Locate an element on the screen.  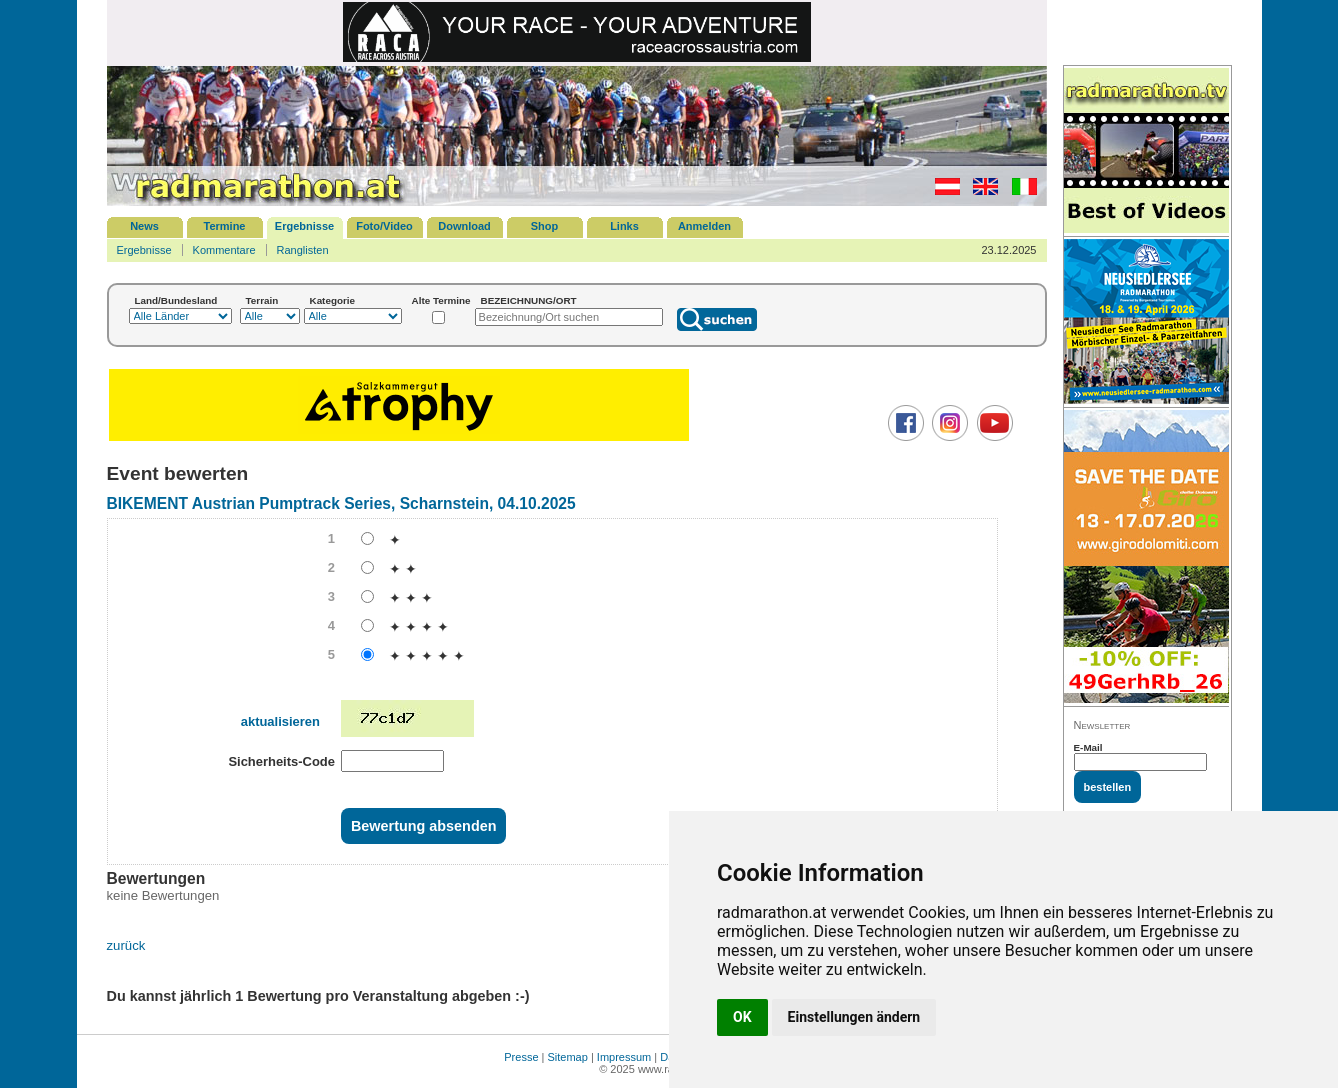
Download is located at coordinates (464, 226).